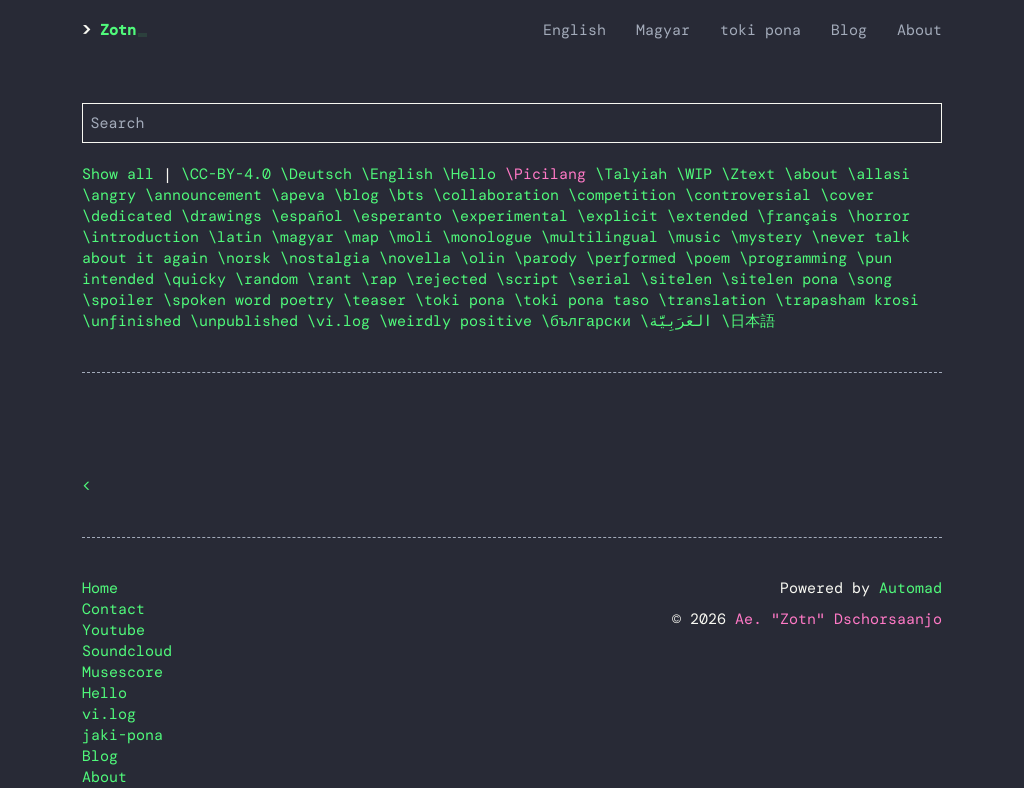 The image size is (1024, 788). I want to click on About, so click(919, 30).